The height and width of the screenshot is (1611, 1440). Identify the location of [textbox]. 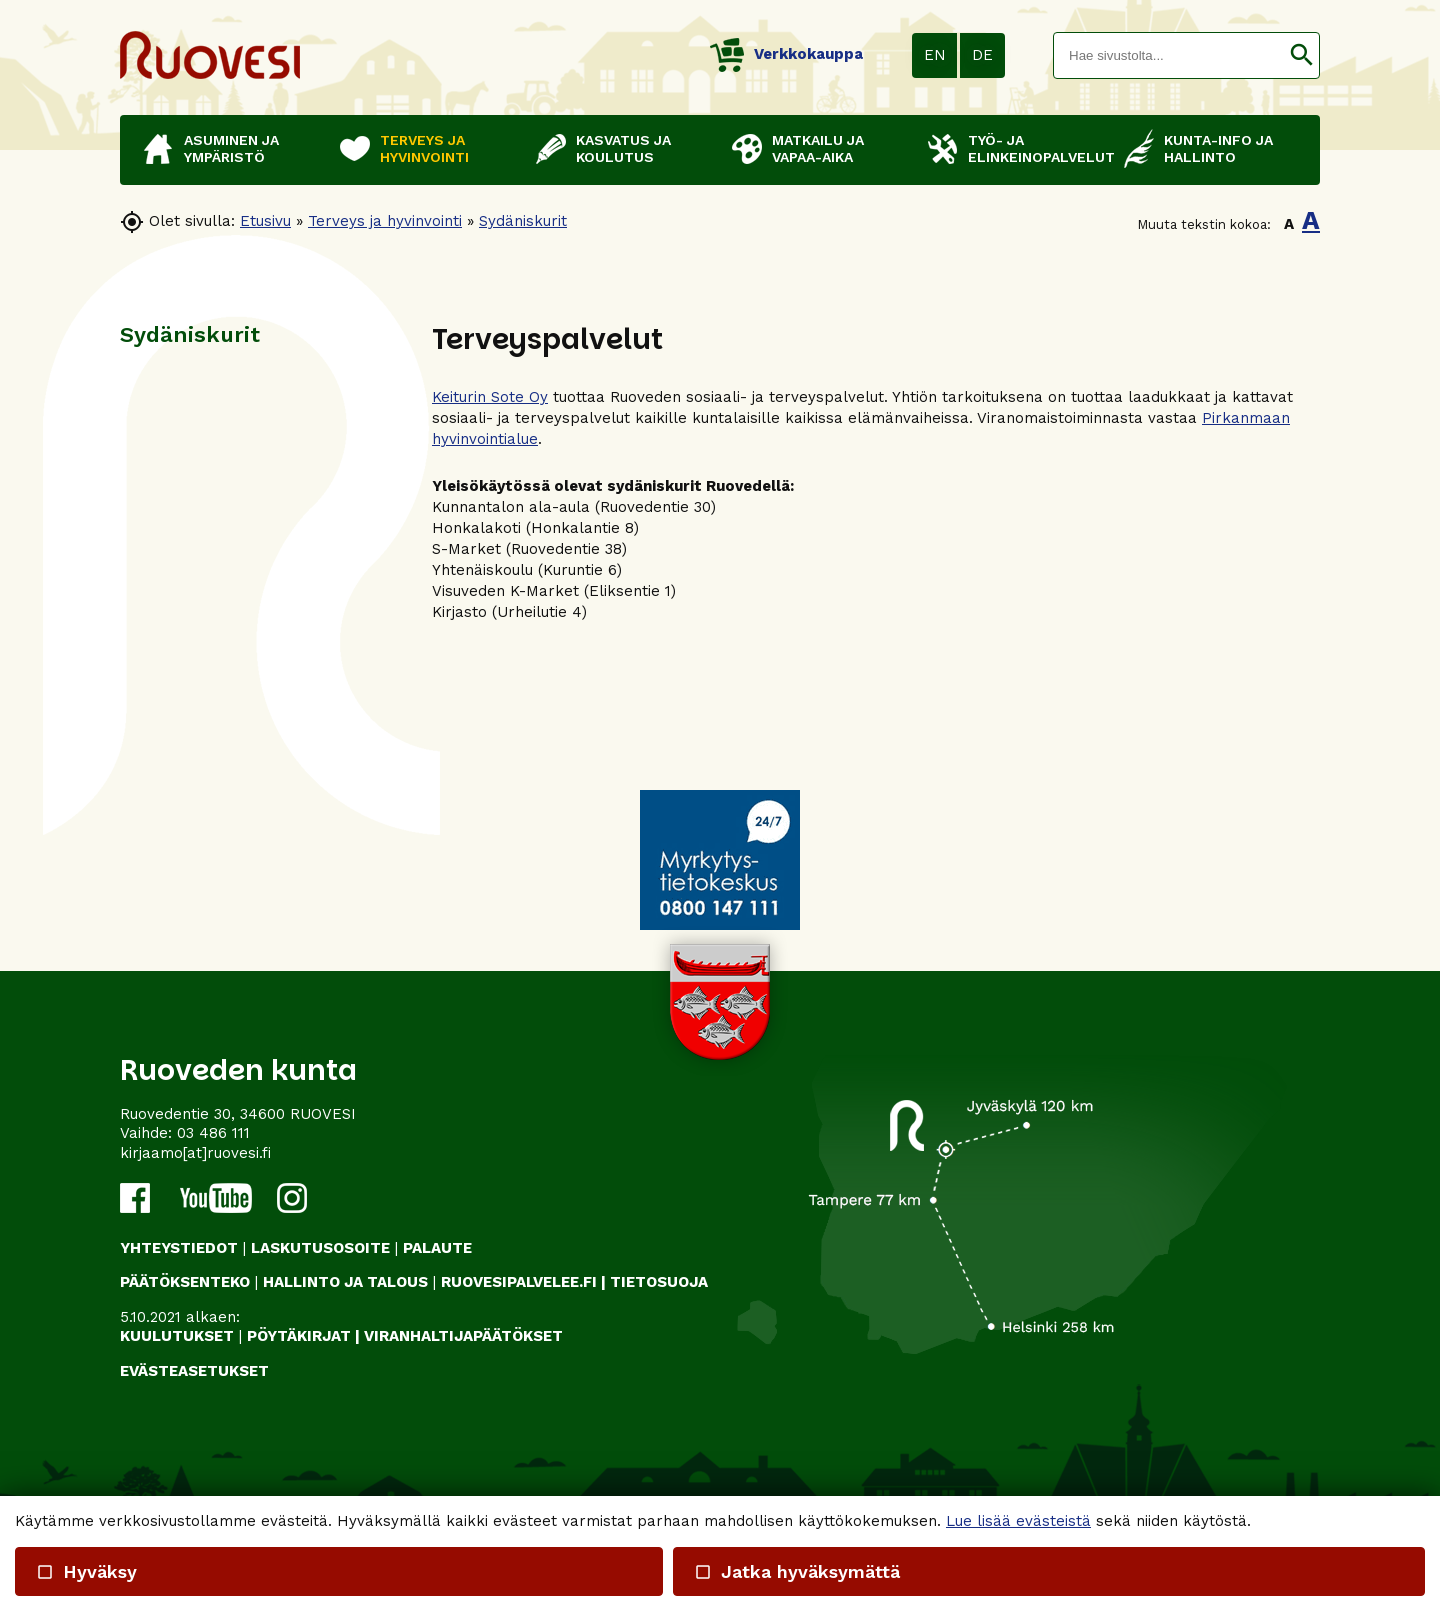
(1169, 55).